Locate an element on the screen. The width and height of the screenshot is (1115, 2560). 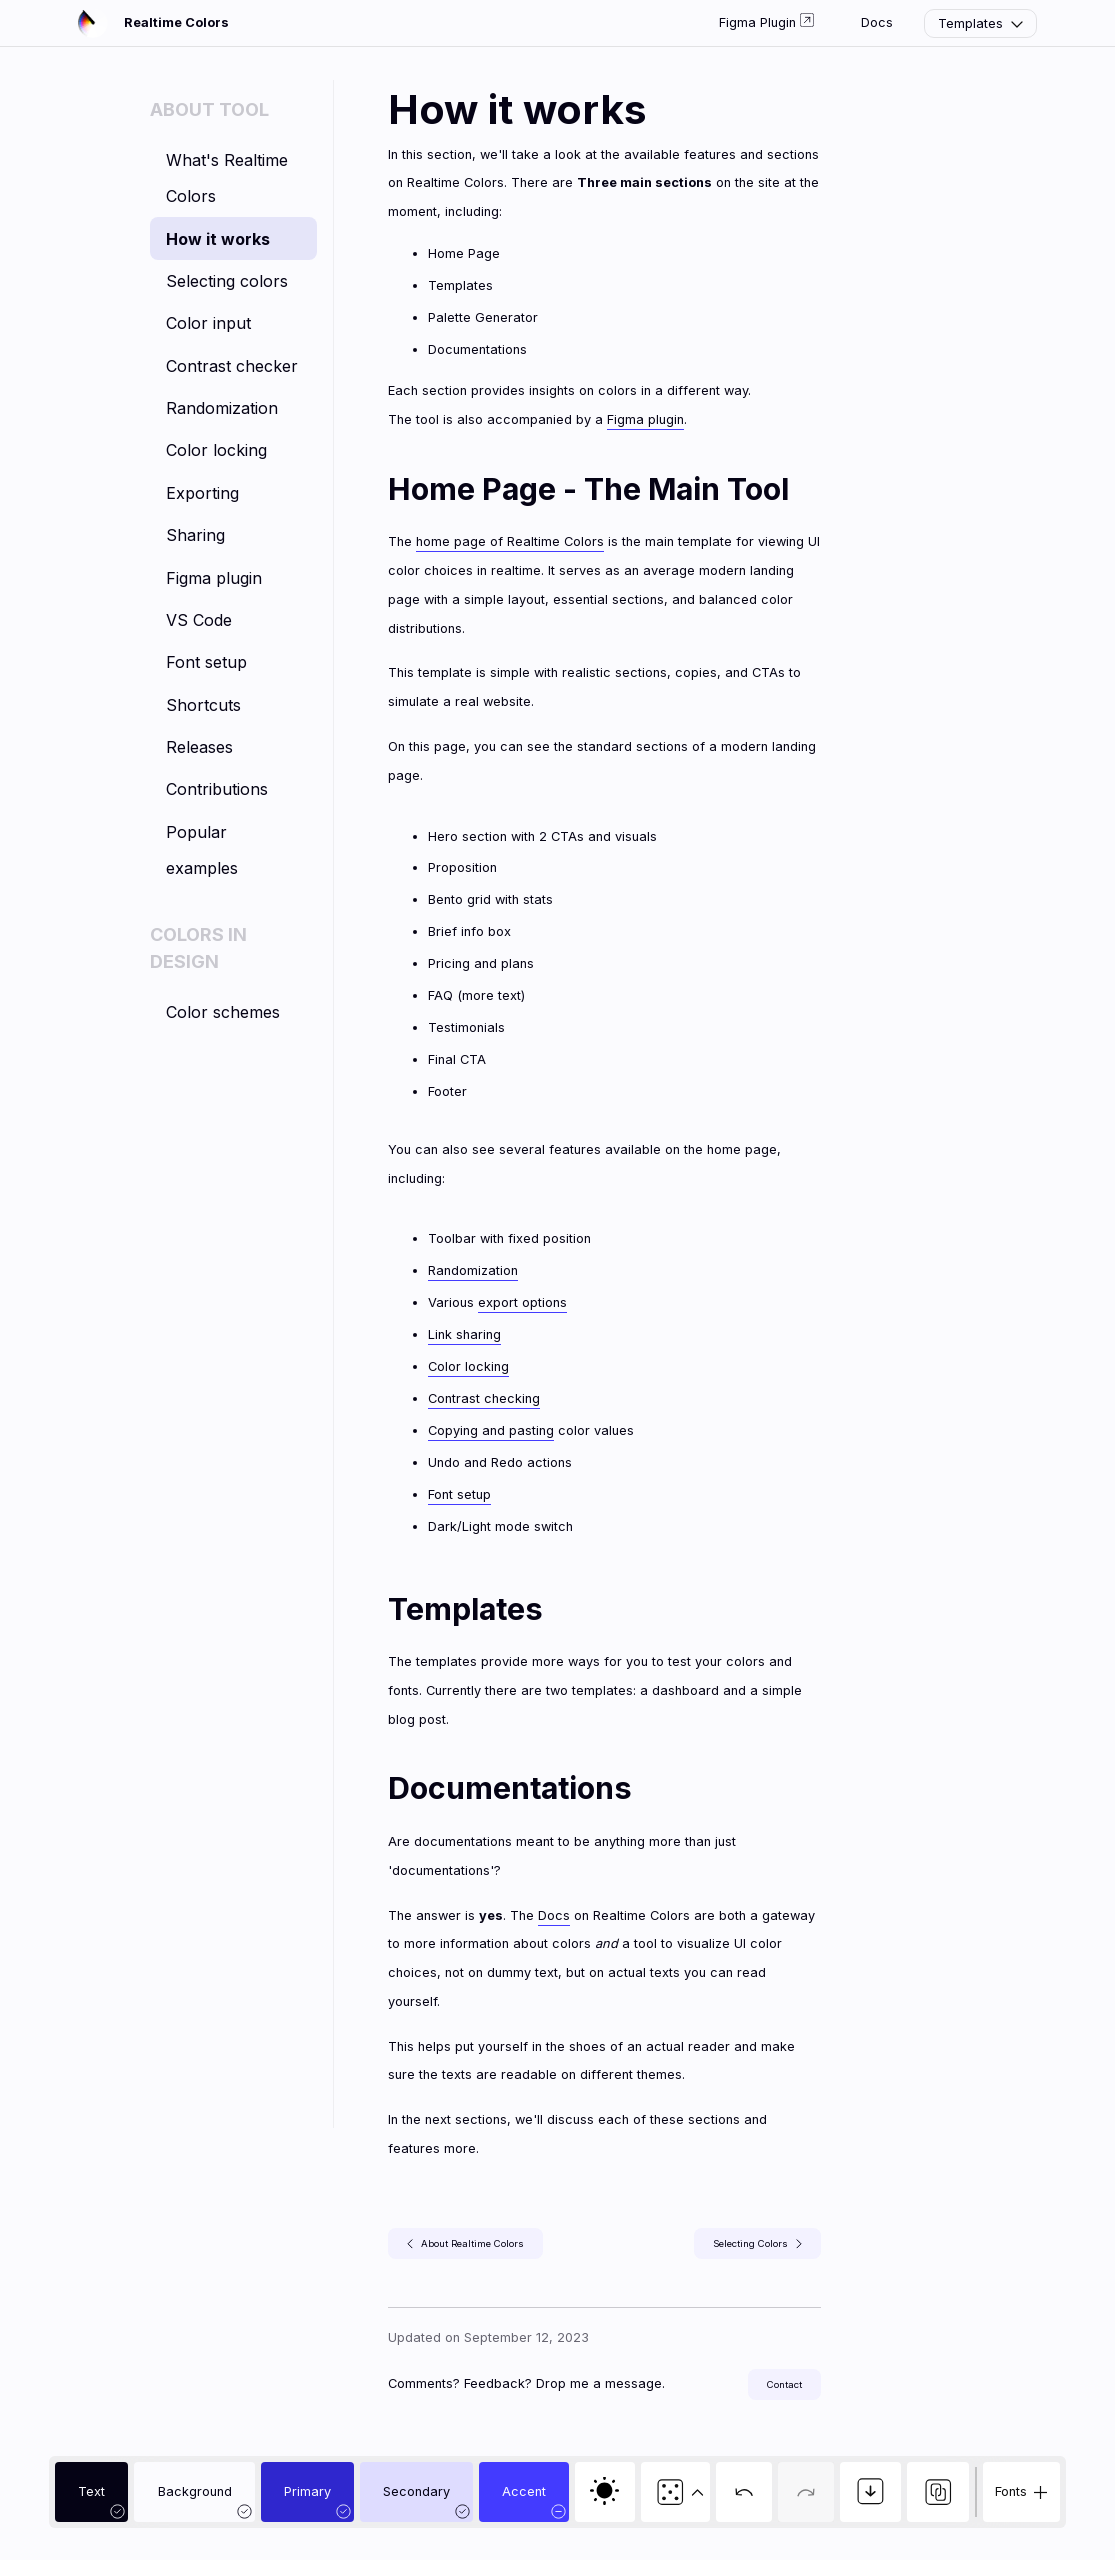
Figma Plugin is located at coordinates (766, 21).